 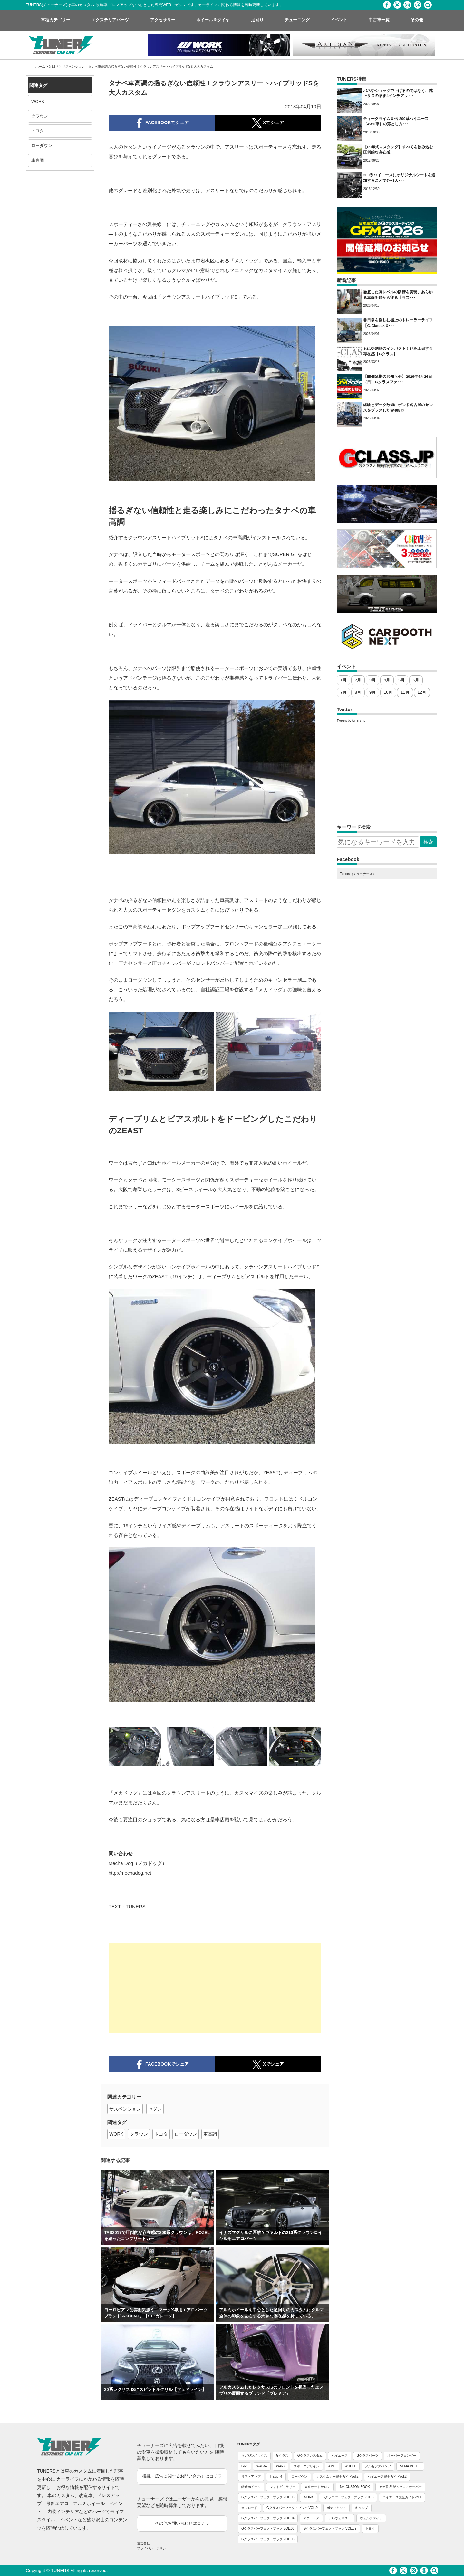 What do you see at coordinates (155, 2108) in the screenshot?
I see `セダン` at bounding box center [155, 2108].